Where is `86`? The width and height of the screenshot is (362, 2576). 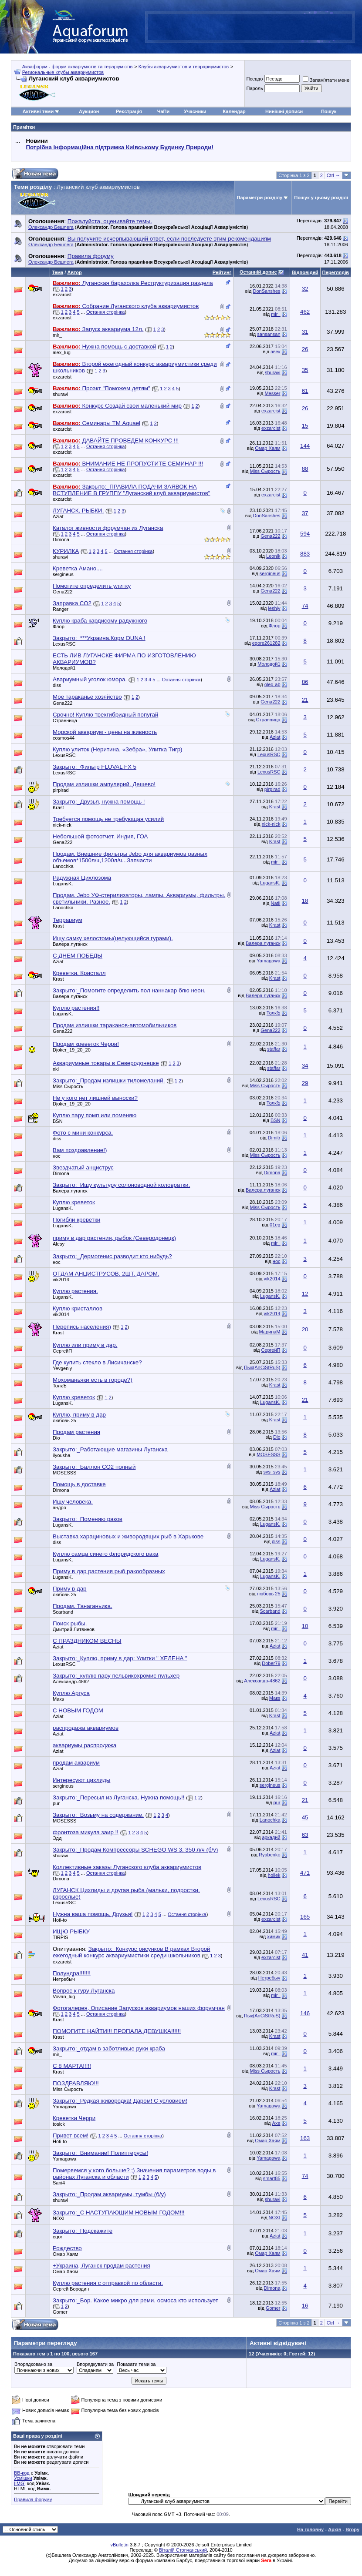 86 is located at coordinates (305, 682).